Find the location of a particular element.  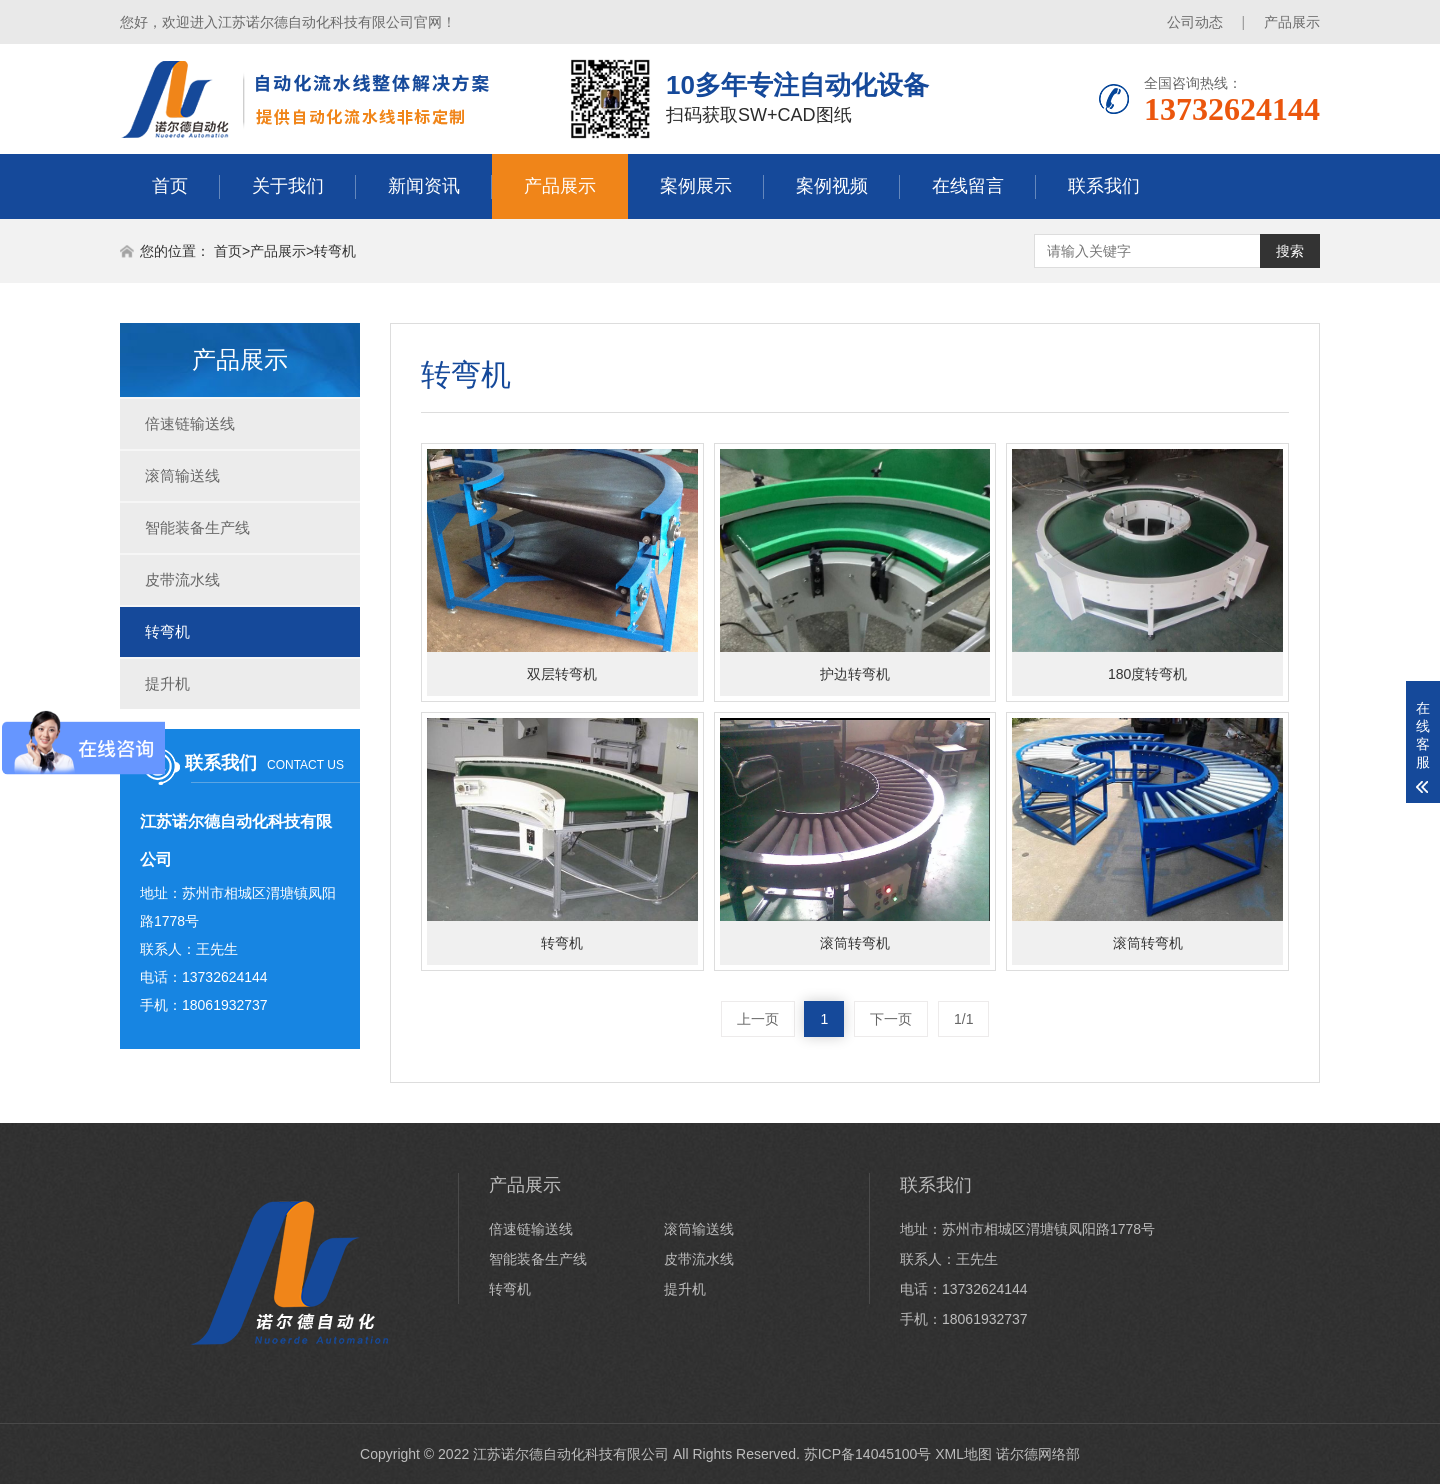

诺尔德网络部 is located at coordinates (1038, 1454).